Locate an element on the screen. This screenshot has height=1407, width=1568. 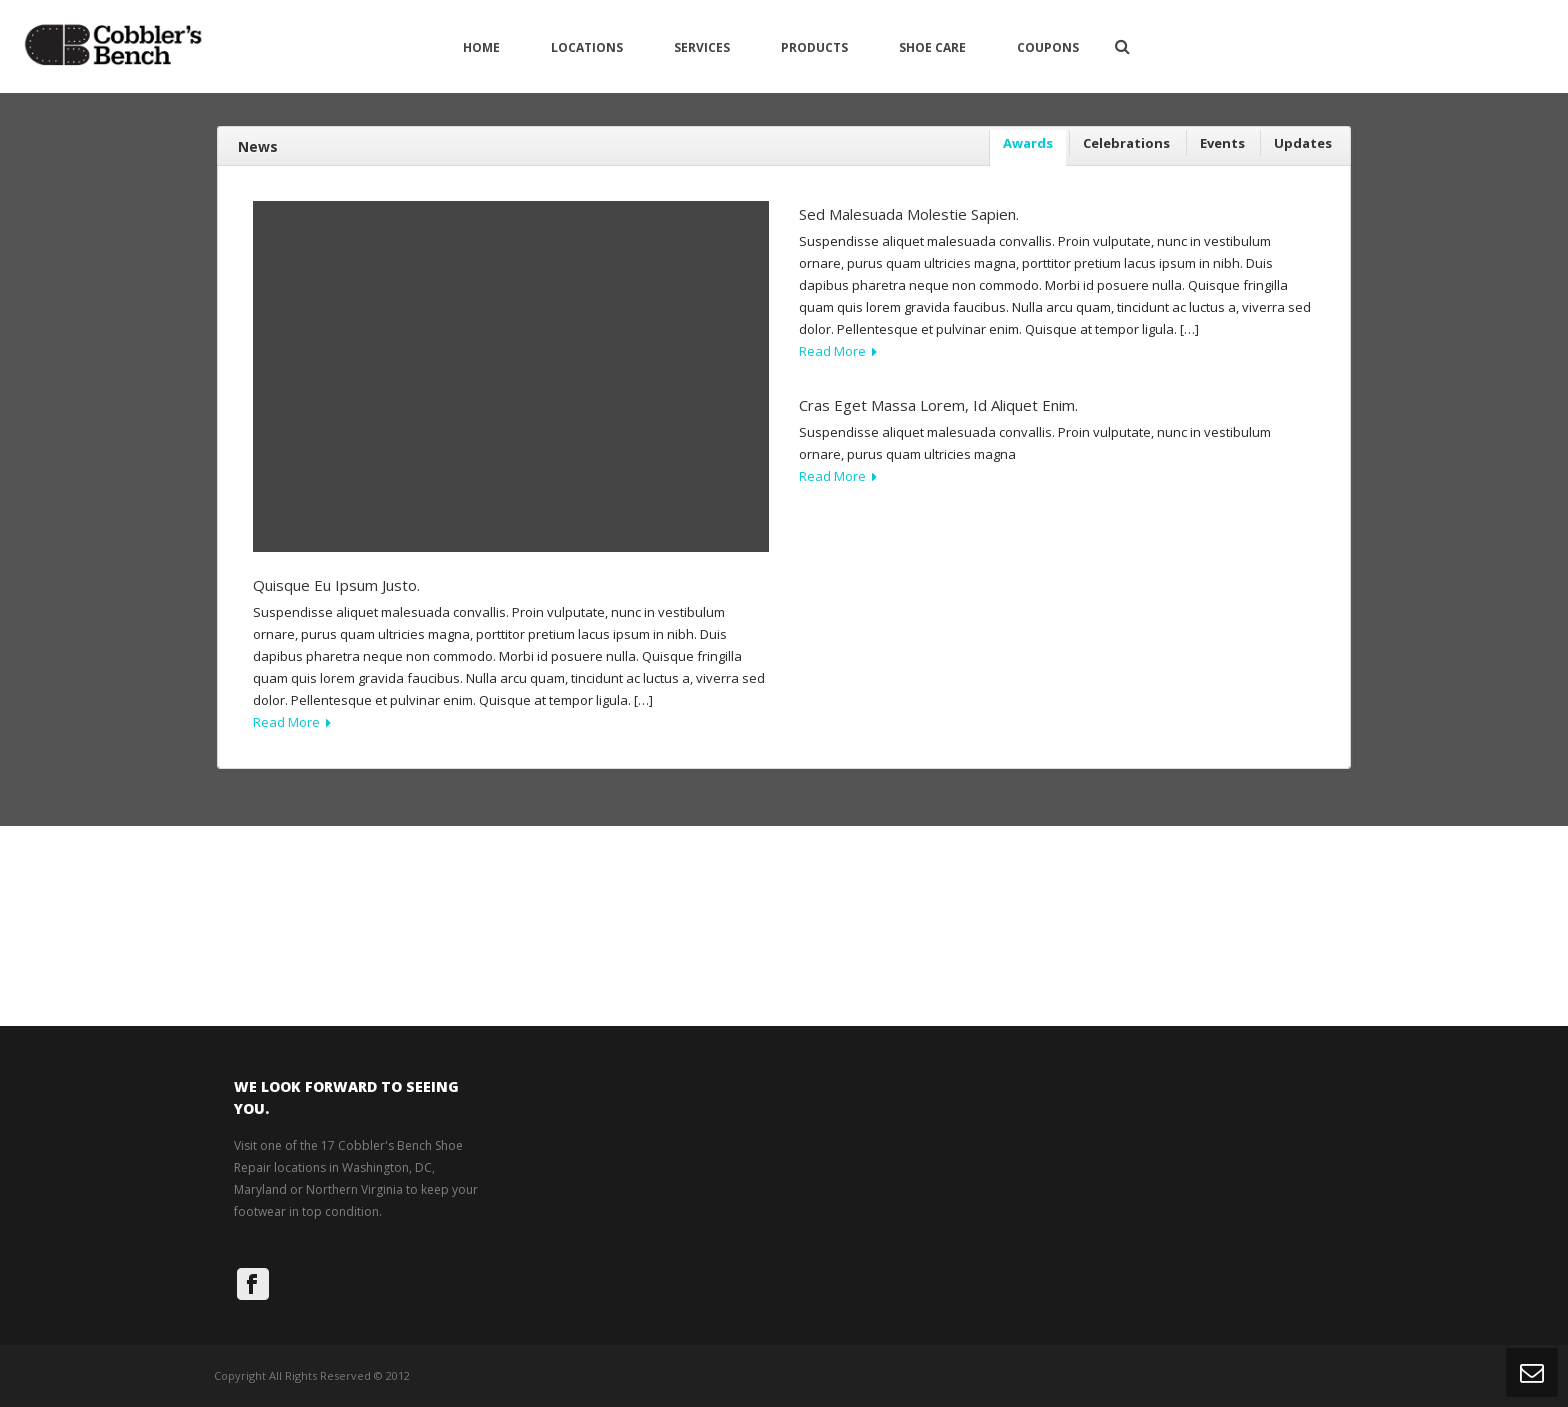
Services is located at coordinates (702, 47).